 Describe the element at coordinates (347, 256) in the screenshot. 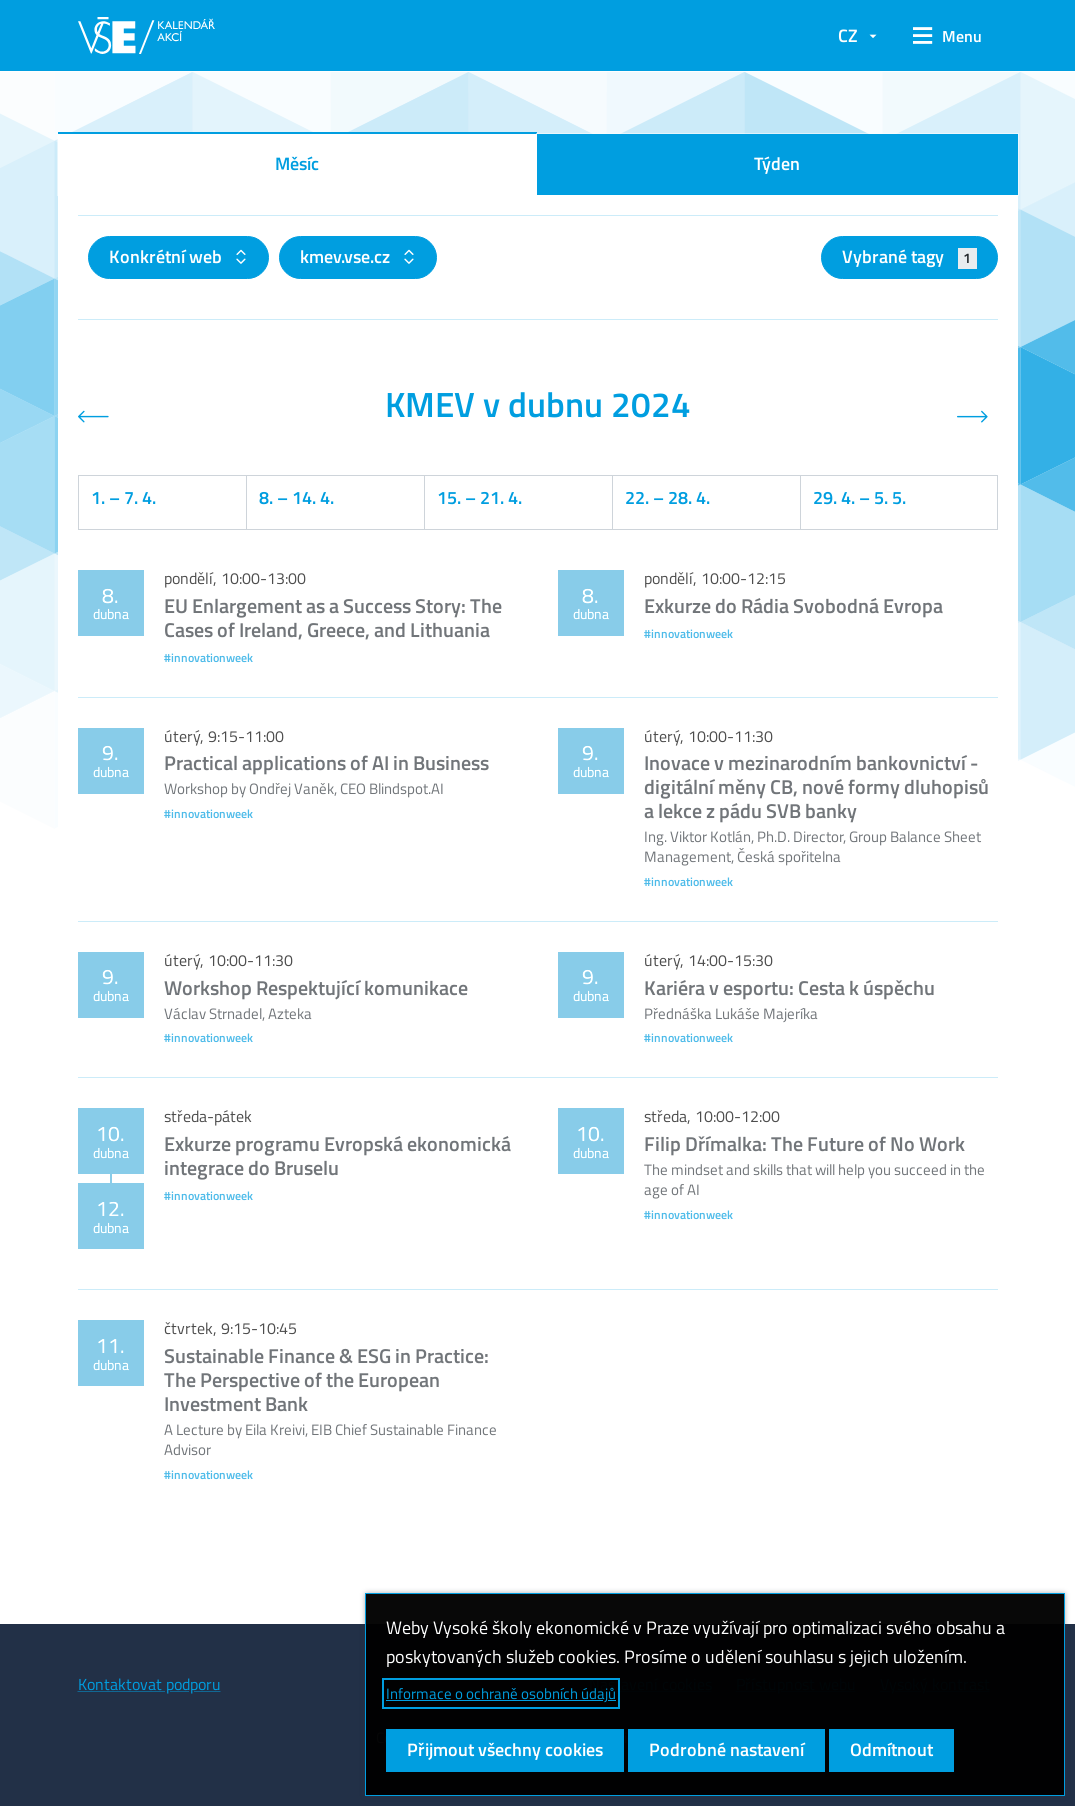

I see `kmev.vse.cz` at that location.